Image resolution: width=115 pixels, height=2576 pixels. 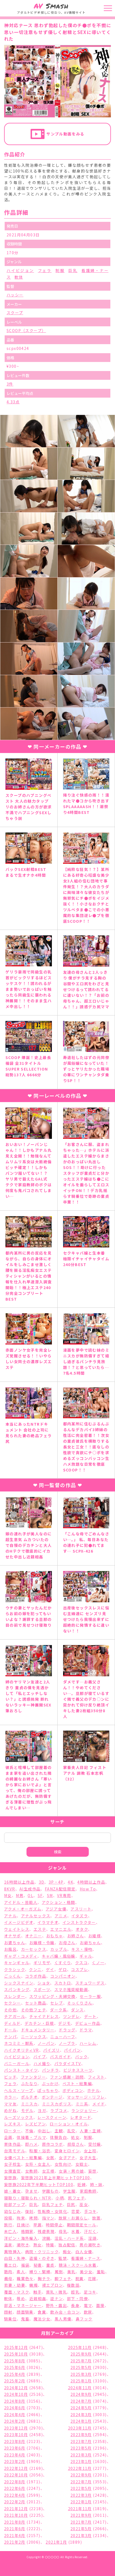 What do you see at coordinates (83, 2251) in the screenshot?
I see `白人女優` at bounding box center [83, 2251].